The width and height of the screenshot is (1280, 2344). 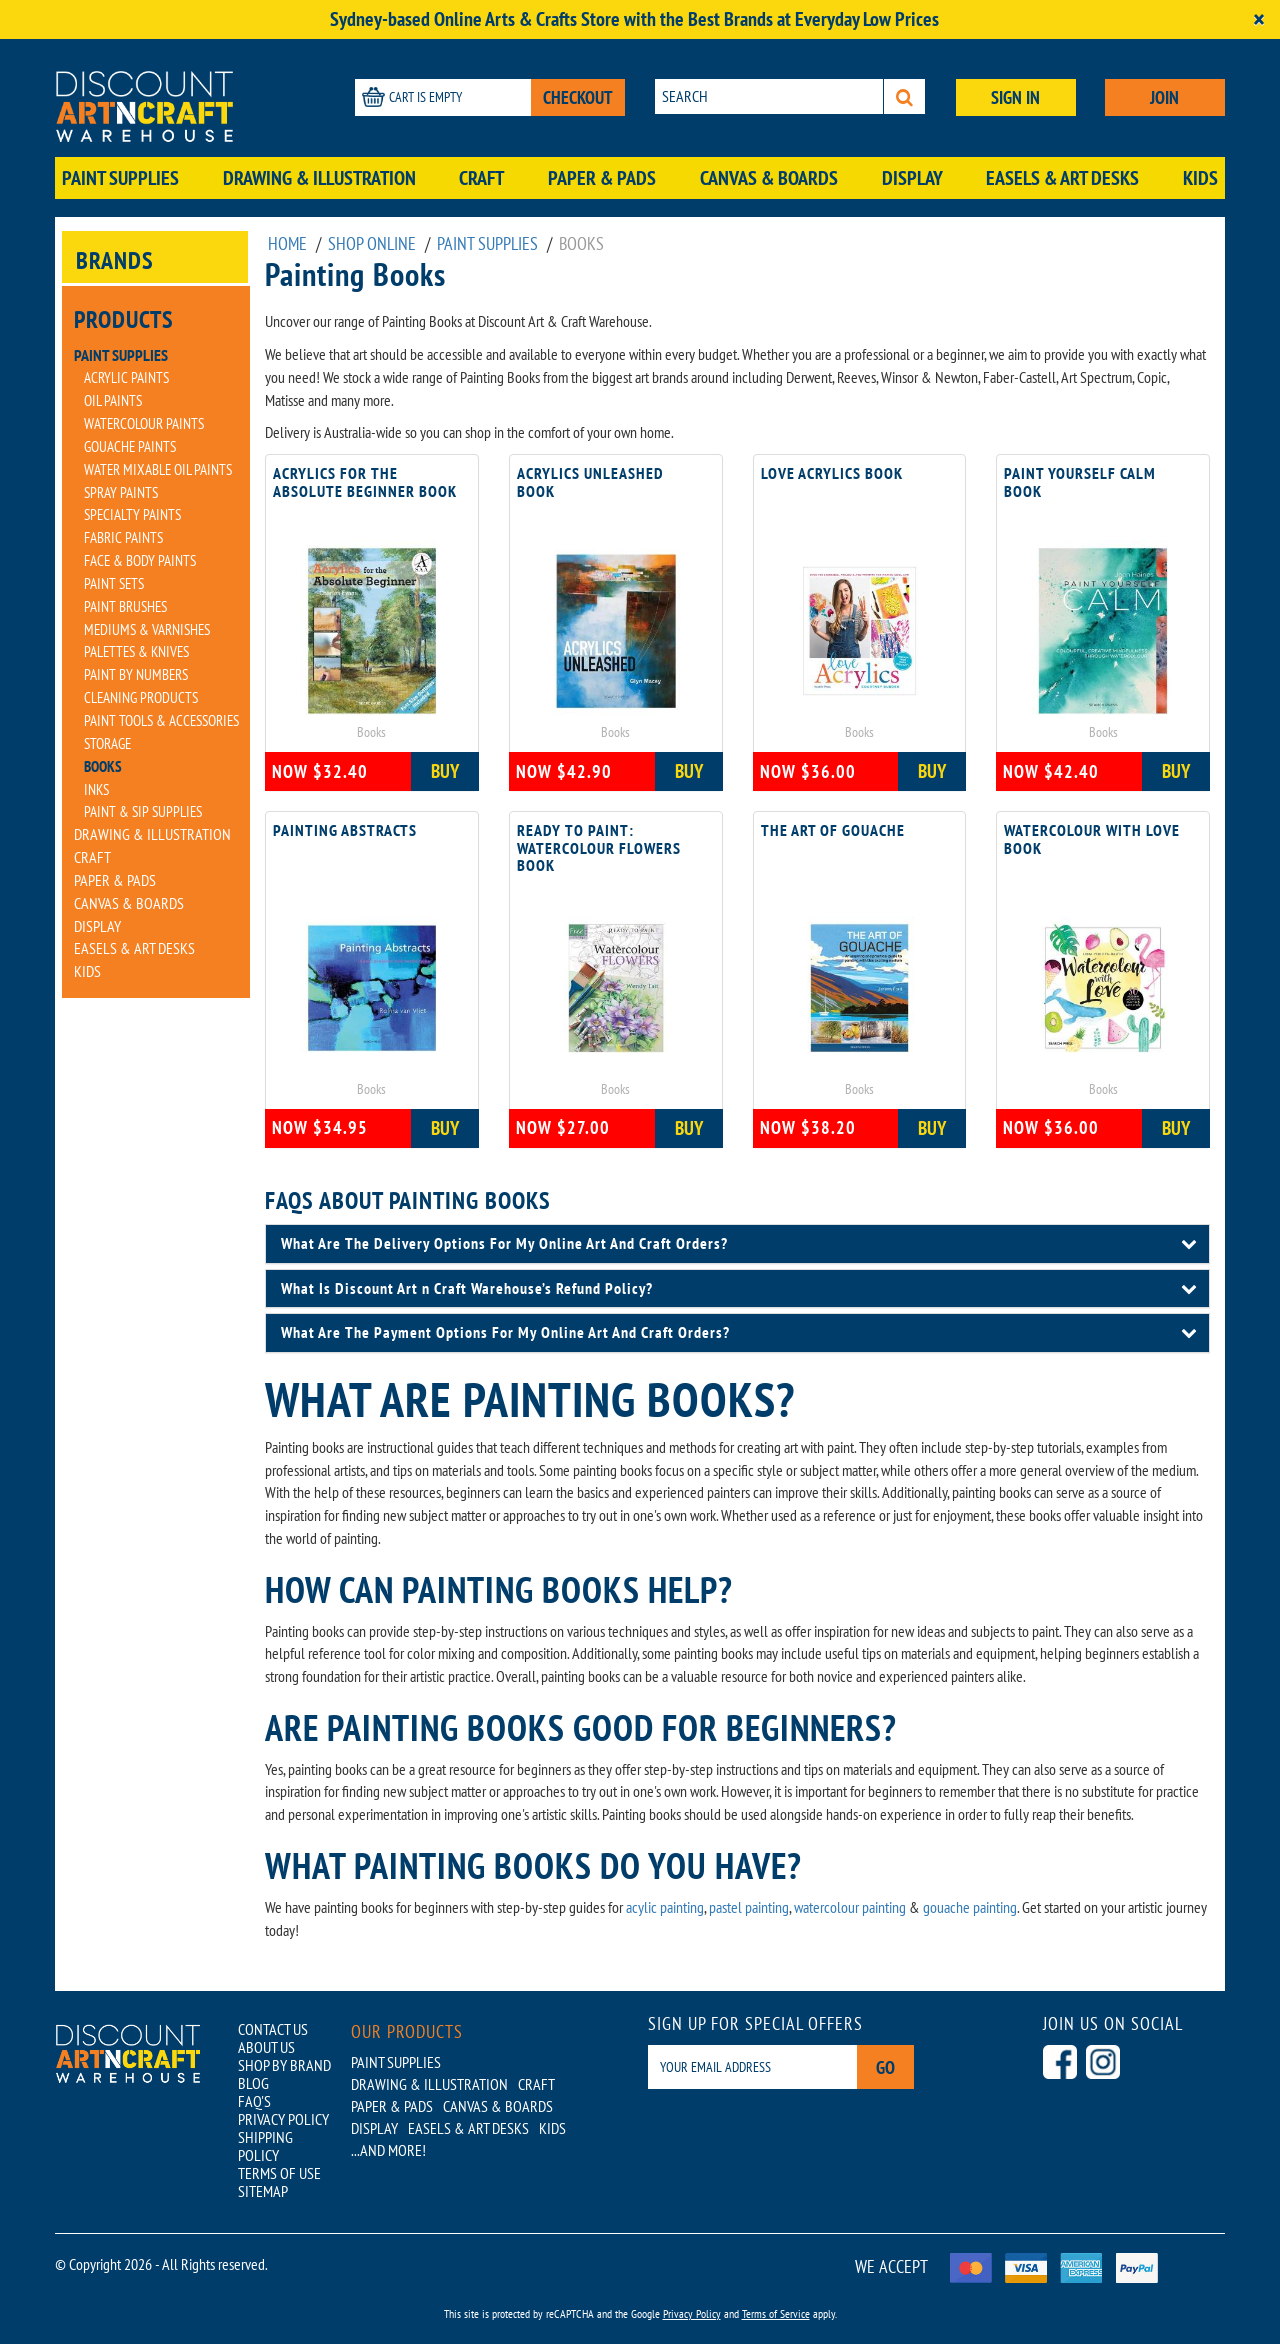 What do you see at coordinates (144, 423) in the screenshot?
I see `Watercolour Paints` at bounding box center [144, 423].